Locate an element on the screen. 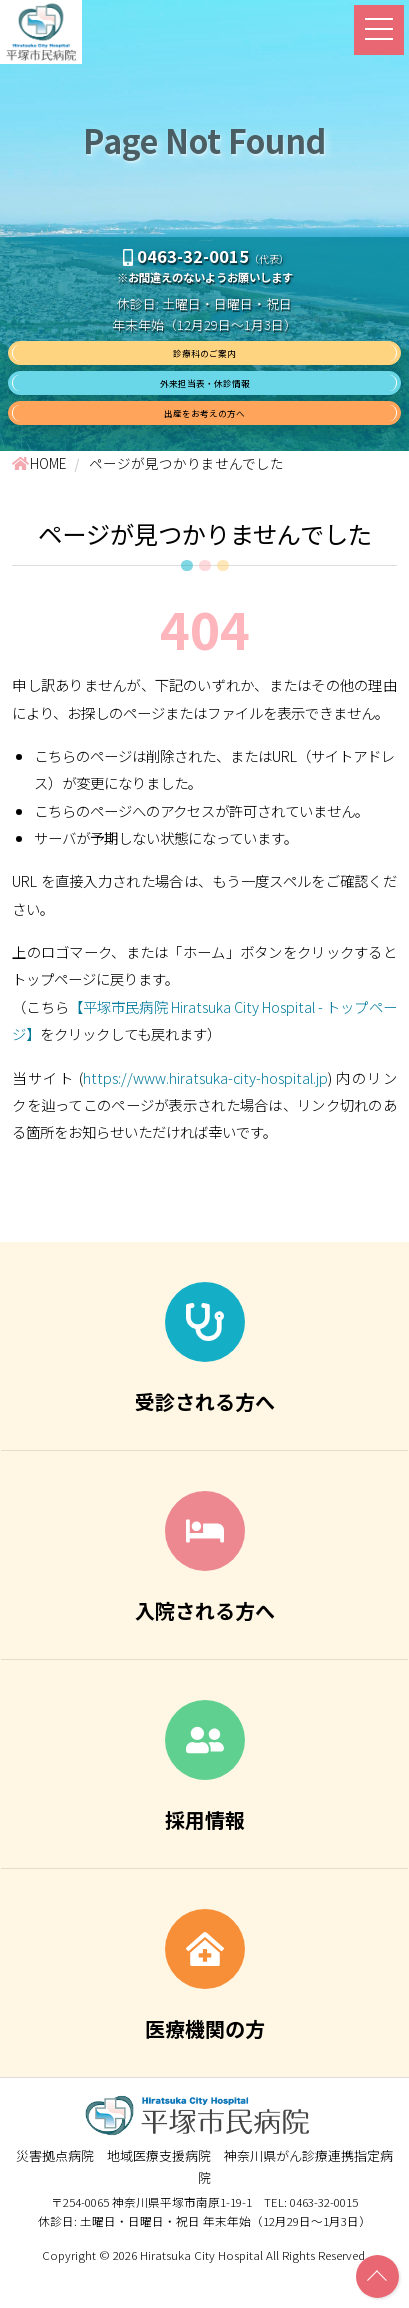 This screenshot has height=2308, width=409. 外来担当表・休診情報 is located at coordinates (205, 400).